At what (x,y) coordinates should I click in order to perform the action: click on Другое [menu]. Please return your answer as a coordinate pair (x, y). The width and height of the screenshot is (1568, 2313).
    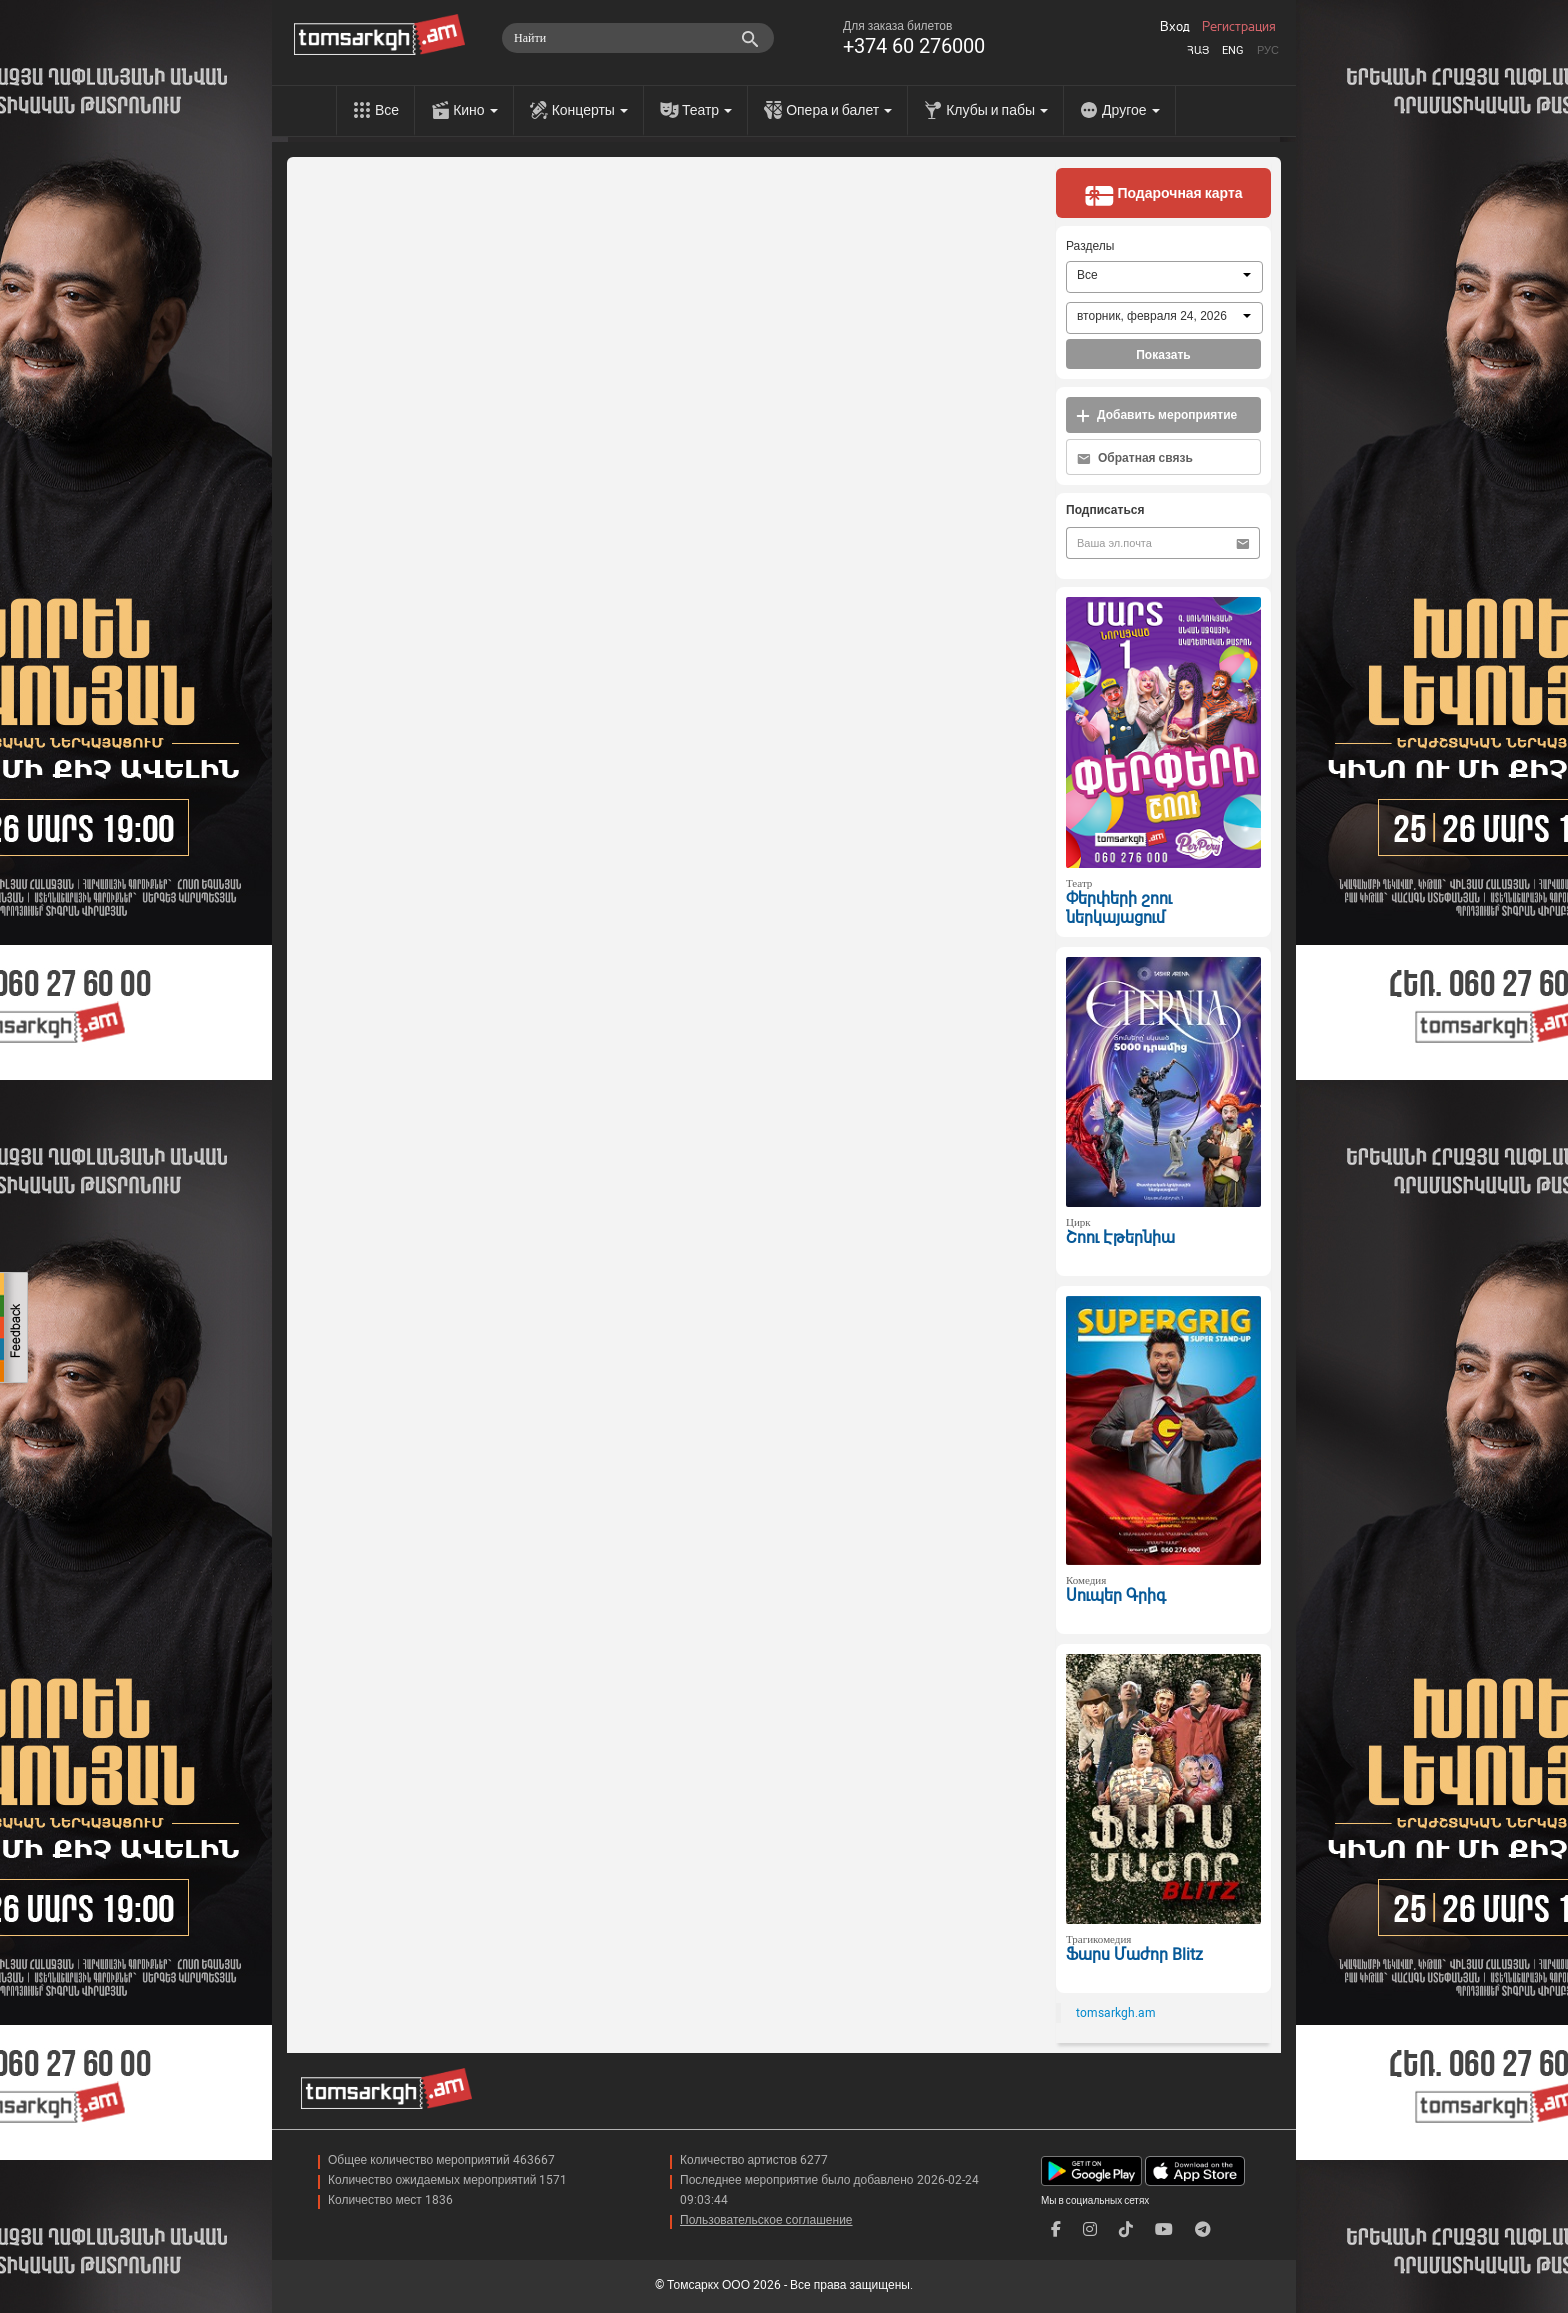
    Looking at the image, I should click on (1130, 110).